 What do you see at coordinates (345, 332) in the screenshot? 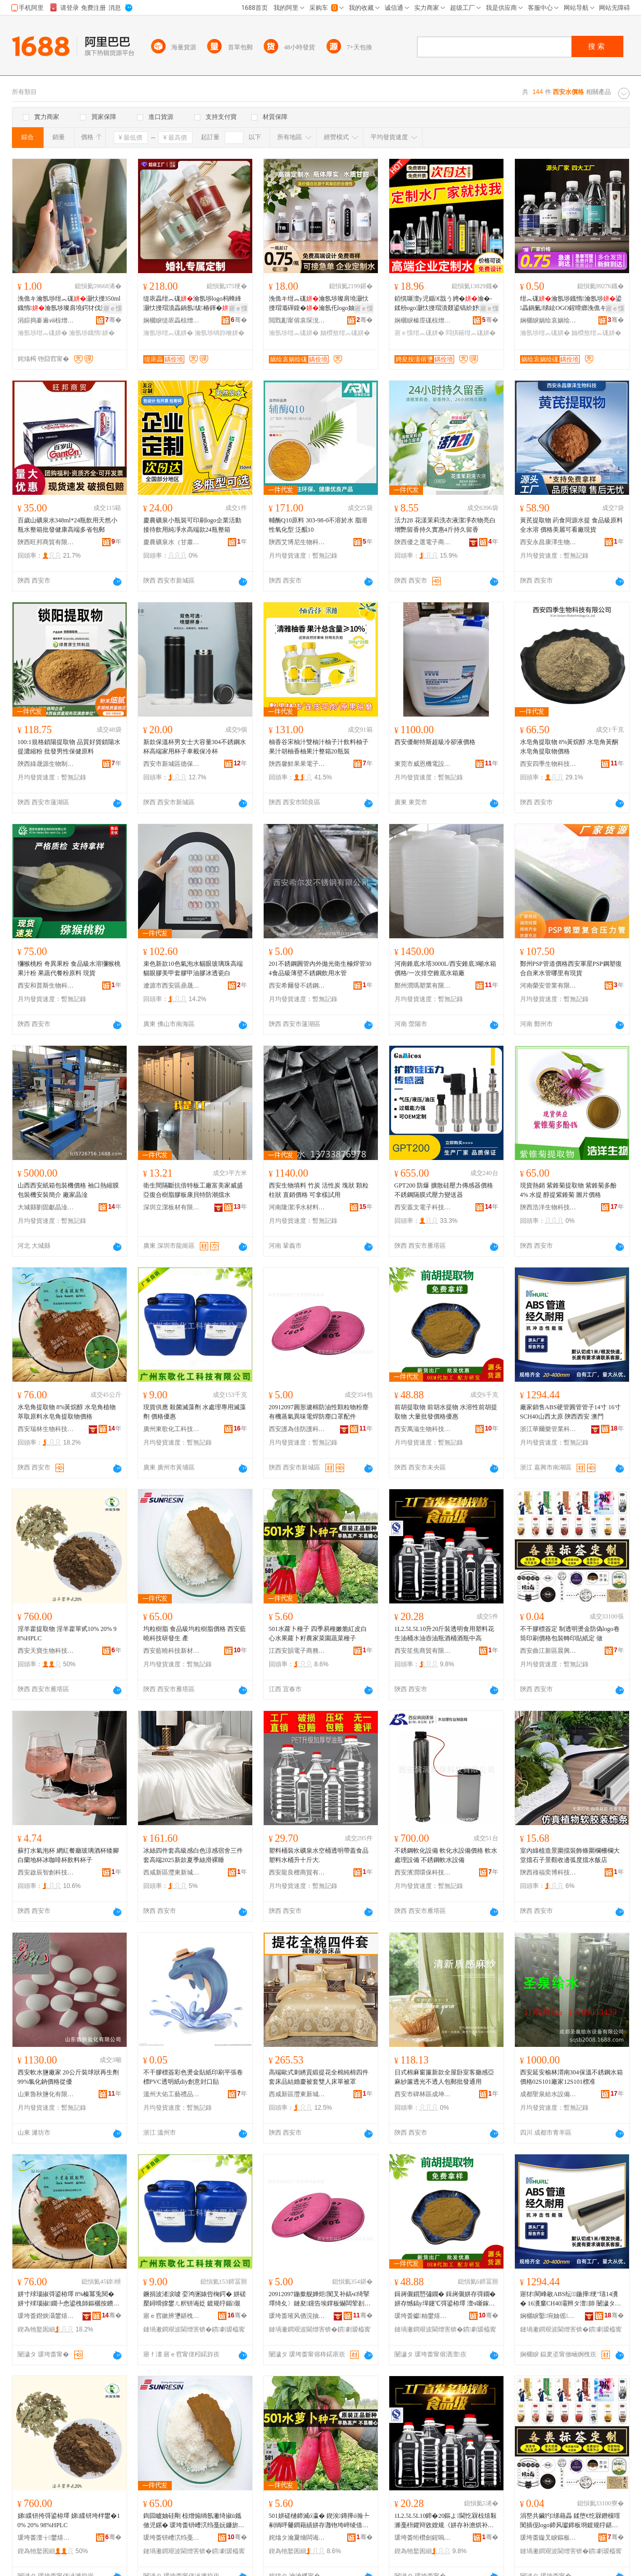
I see `妯欑敖绀︽硥姘�` at bounding box center [345, 332].